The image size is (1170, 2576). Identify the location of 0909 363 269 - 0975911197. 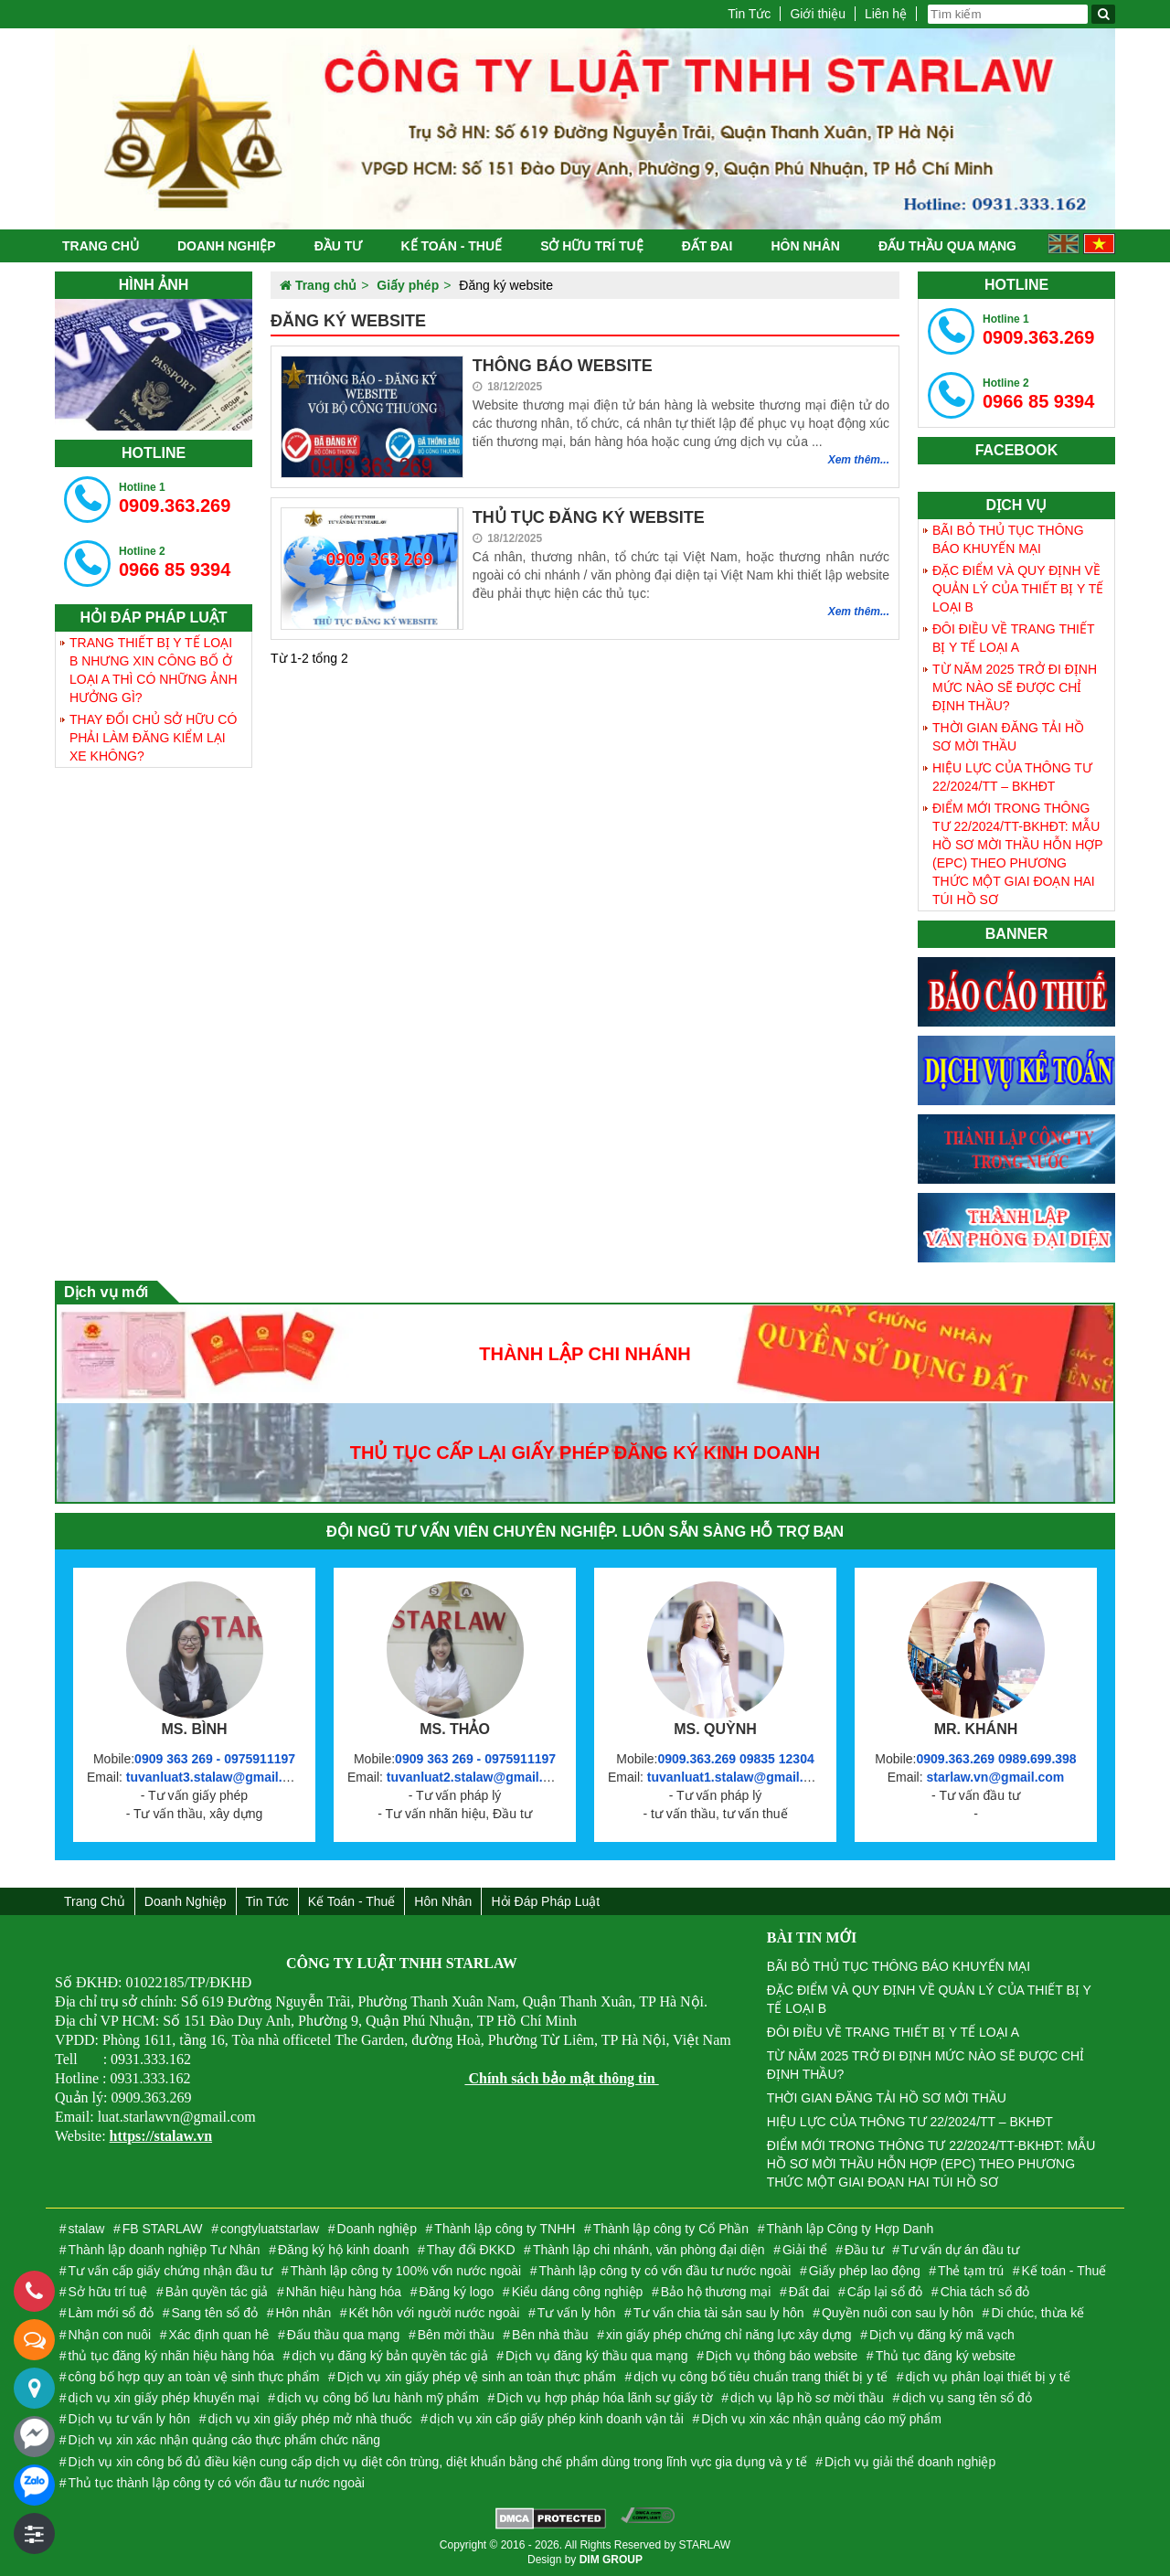
(214, 1758).